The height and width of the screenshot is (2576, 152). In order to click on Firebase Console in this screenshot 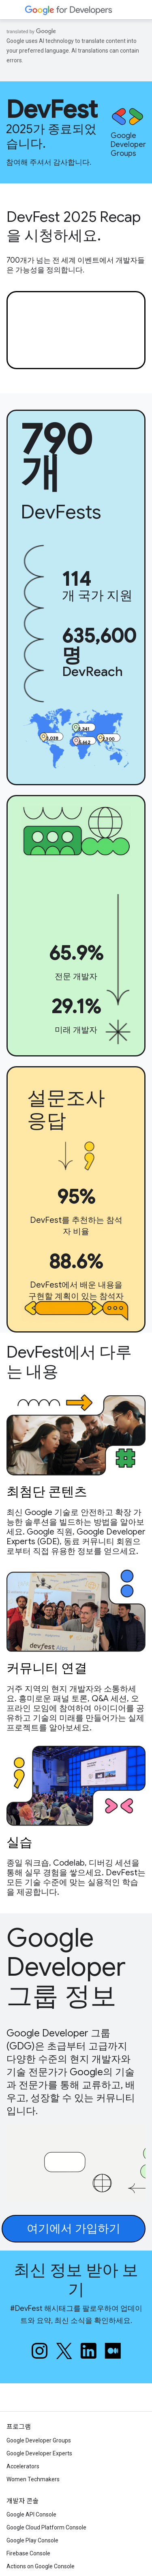, I will do `click(28, 2553)`.